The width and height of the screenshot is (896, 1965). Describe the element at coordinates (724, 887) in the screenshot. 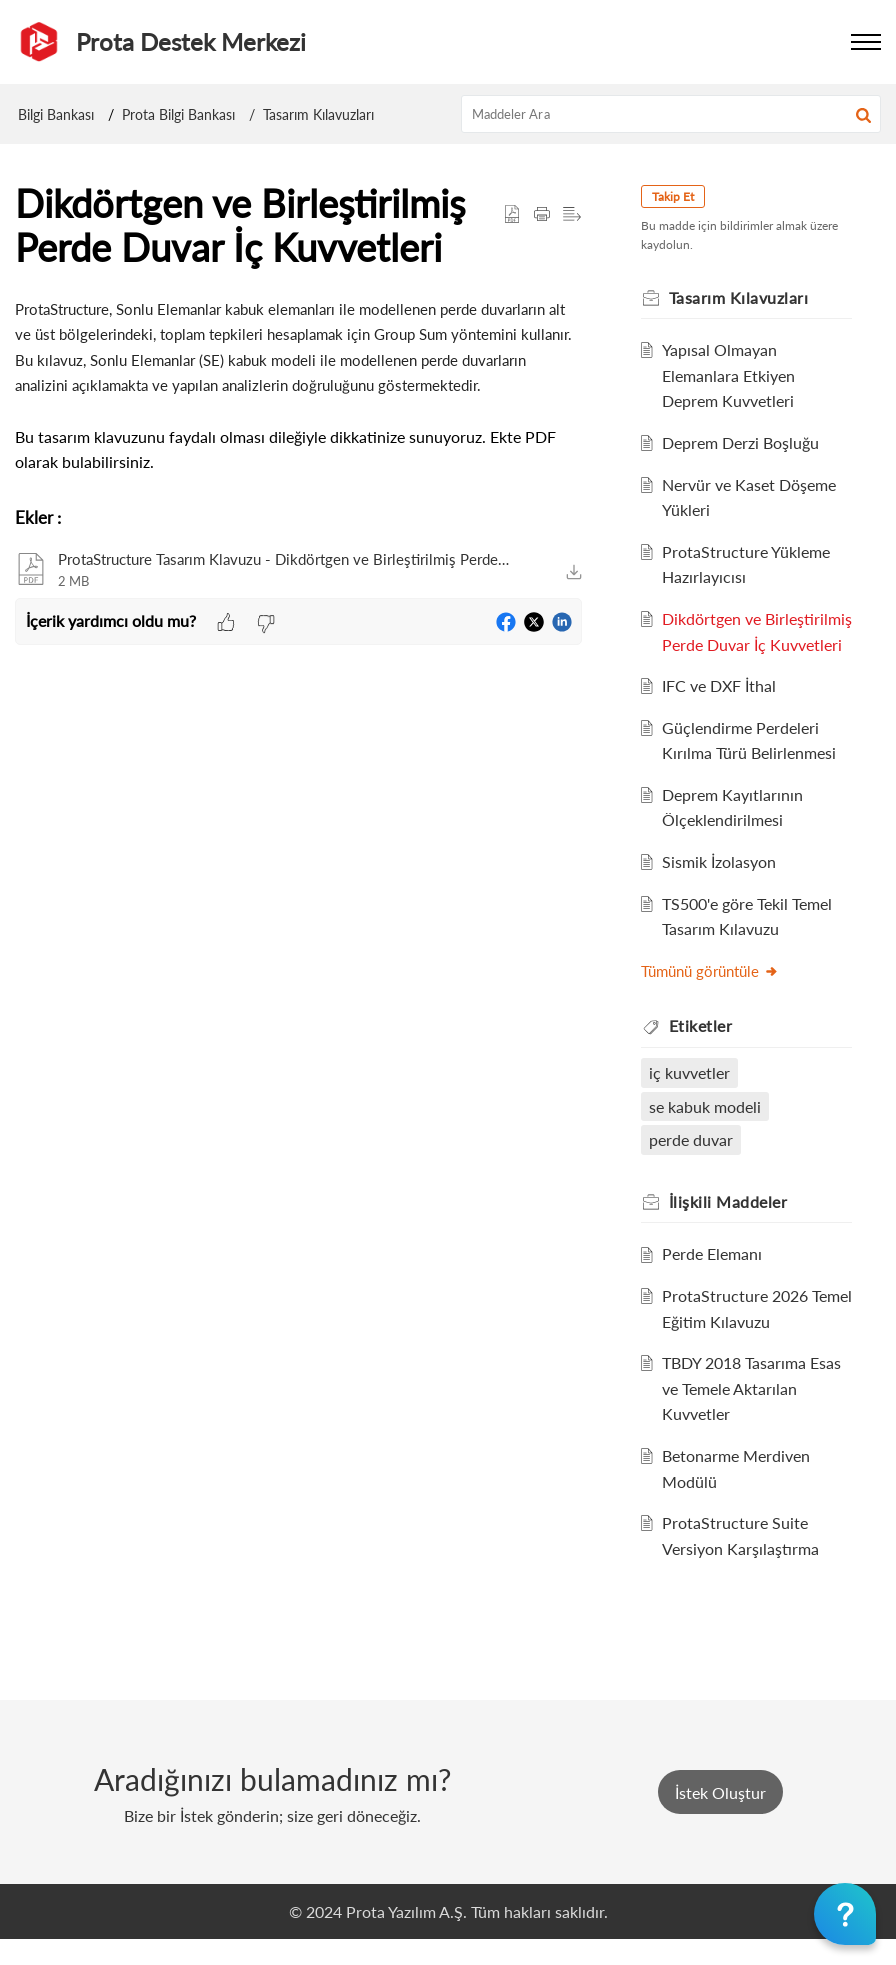

I see `Sismik İzolasyon` at that location.